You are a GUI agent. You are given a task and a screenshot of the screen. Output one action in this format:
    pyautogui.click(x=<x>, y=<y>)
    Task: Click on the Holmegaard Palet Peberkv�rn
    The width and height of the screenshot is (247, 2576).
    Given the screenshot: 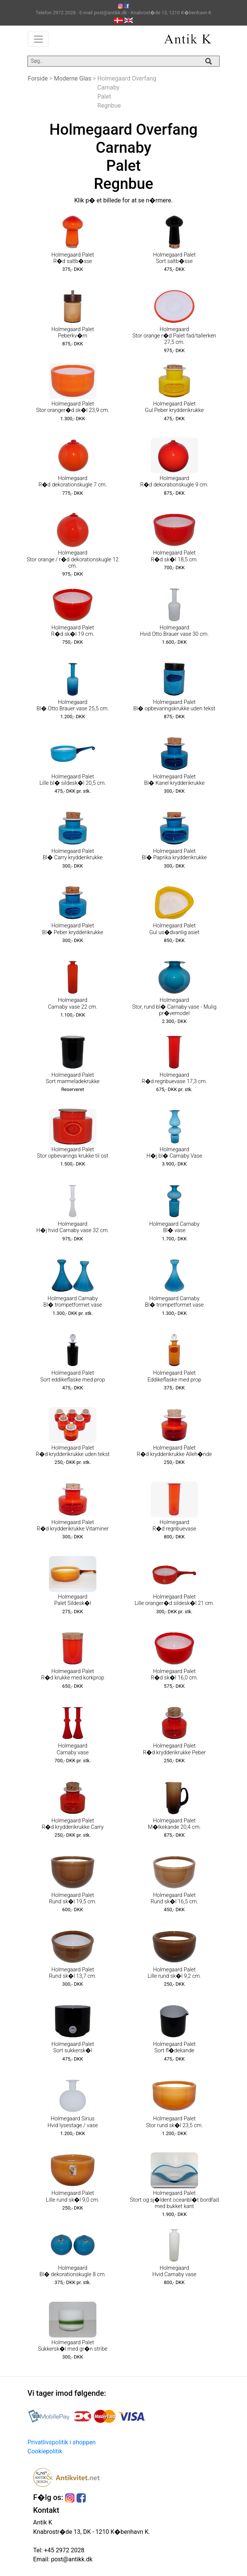 What is the action you would take?
    pyautogui.click(x=72, y=332)
    